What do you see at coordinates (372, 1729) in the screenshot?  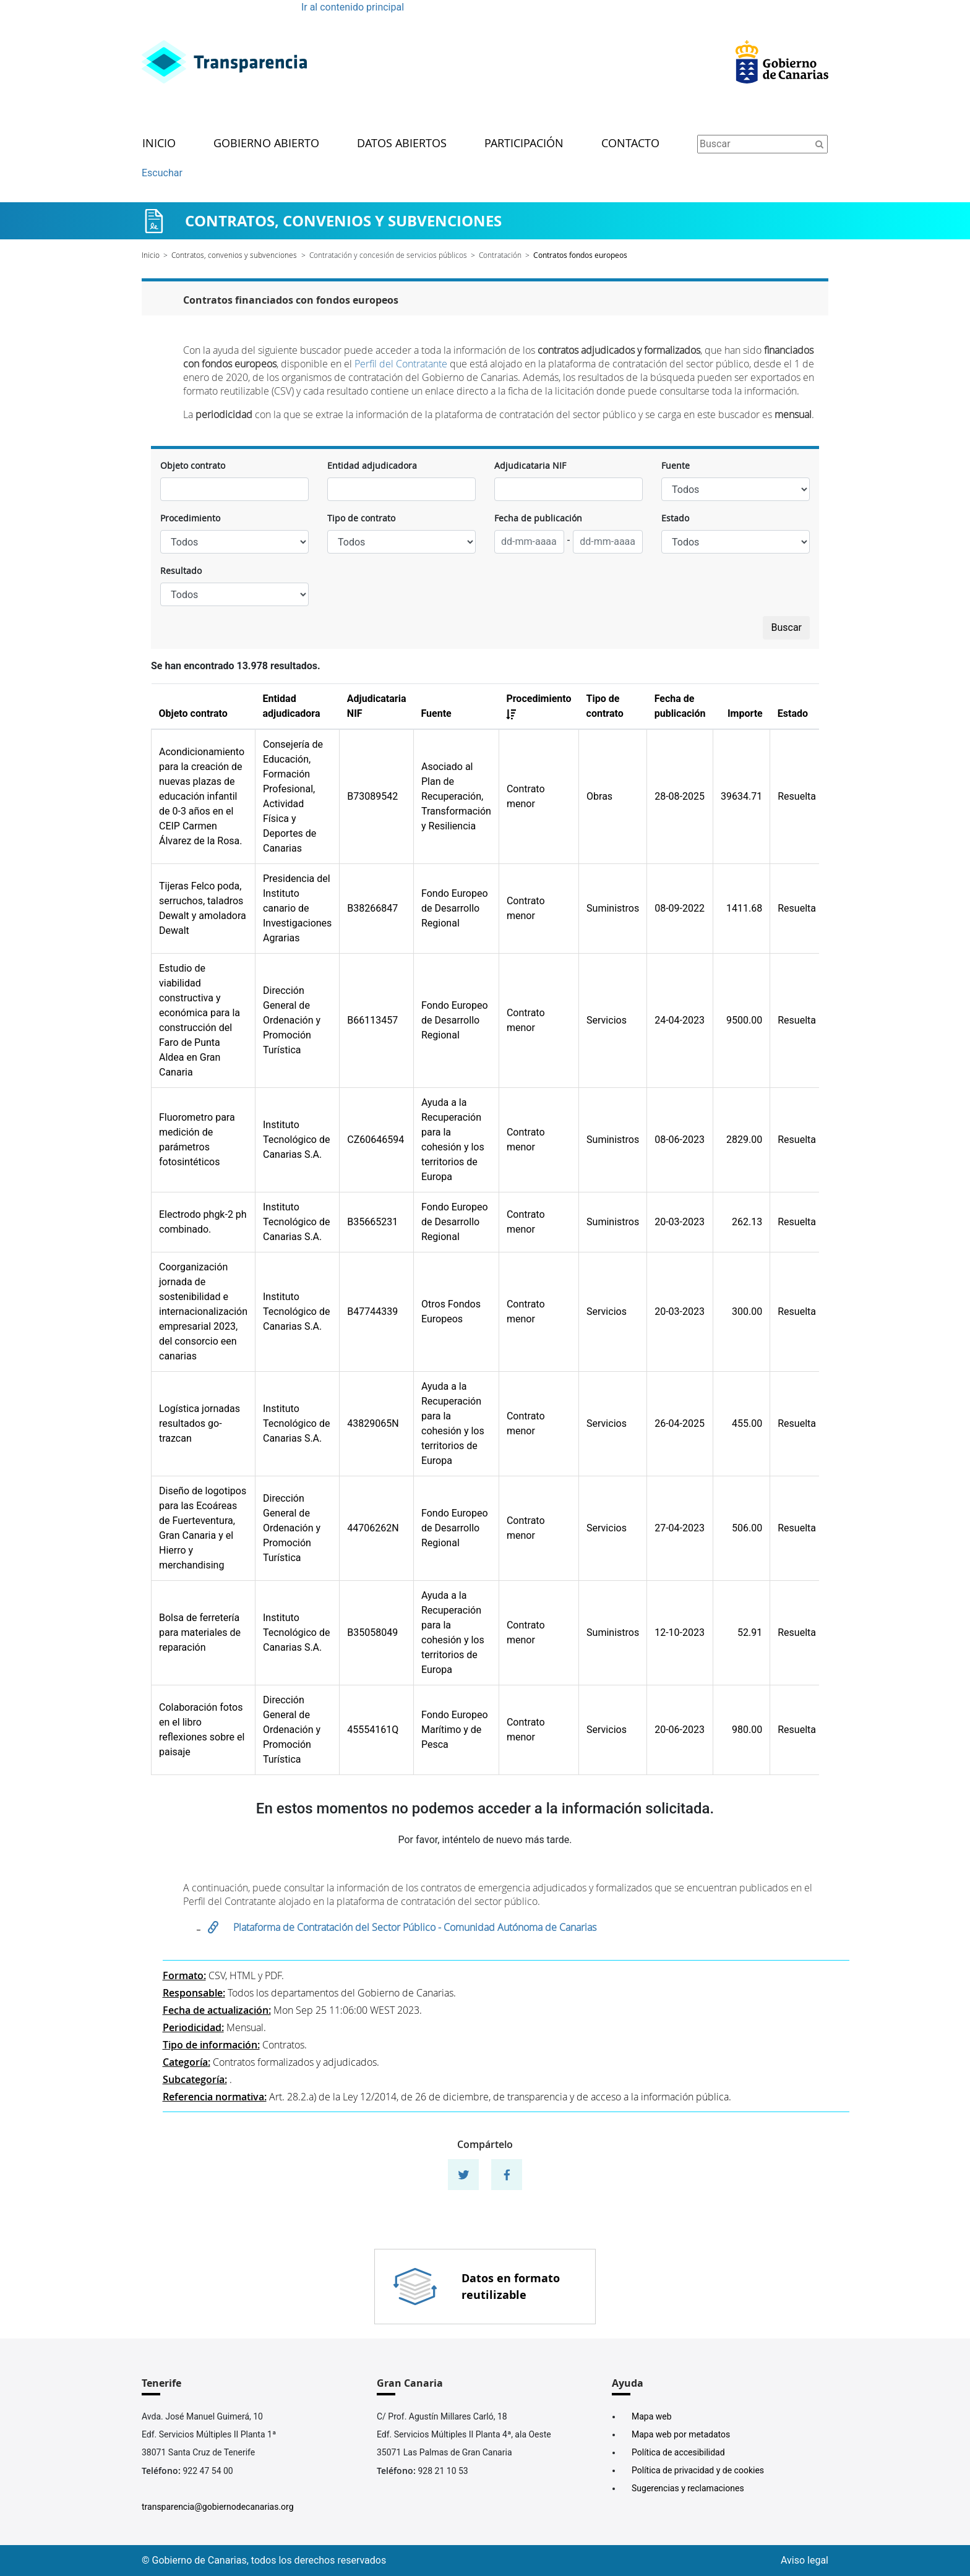 I see `45554161Q` at bounding box center [372, 1729].